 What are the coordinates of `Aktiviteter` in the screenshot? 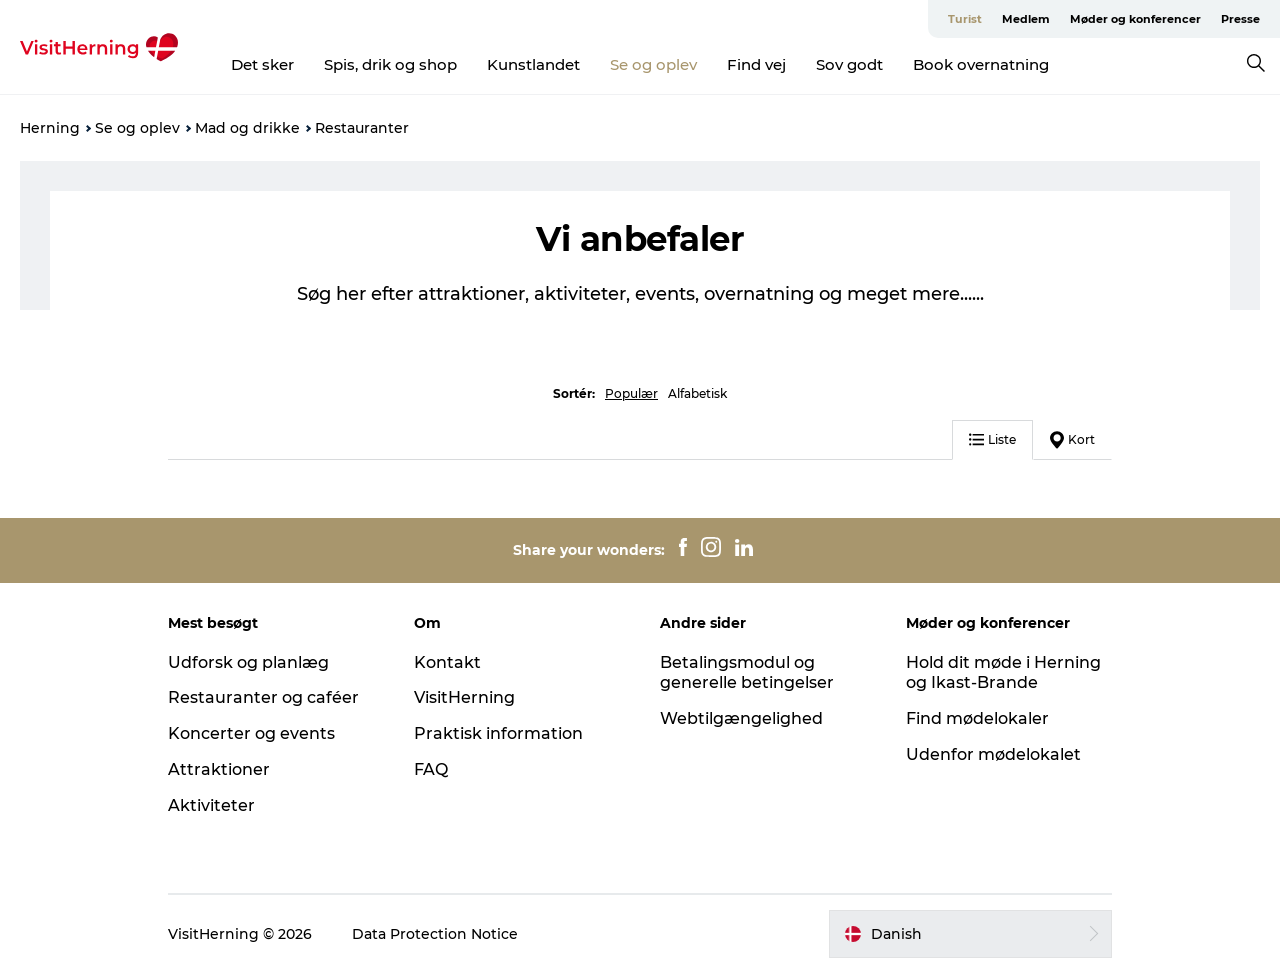 It's located at (211, 805).